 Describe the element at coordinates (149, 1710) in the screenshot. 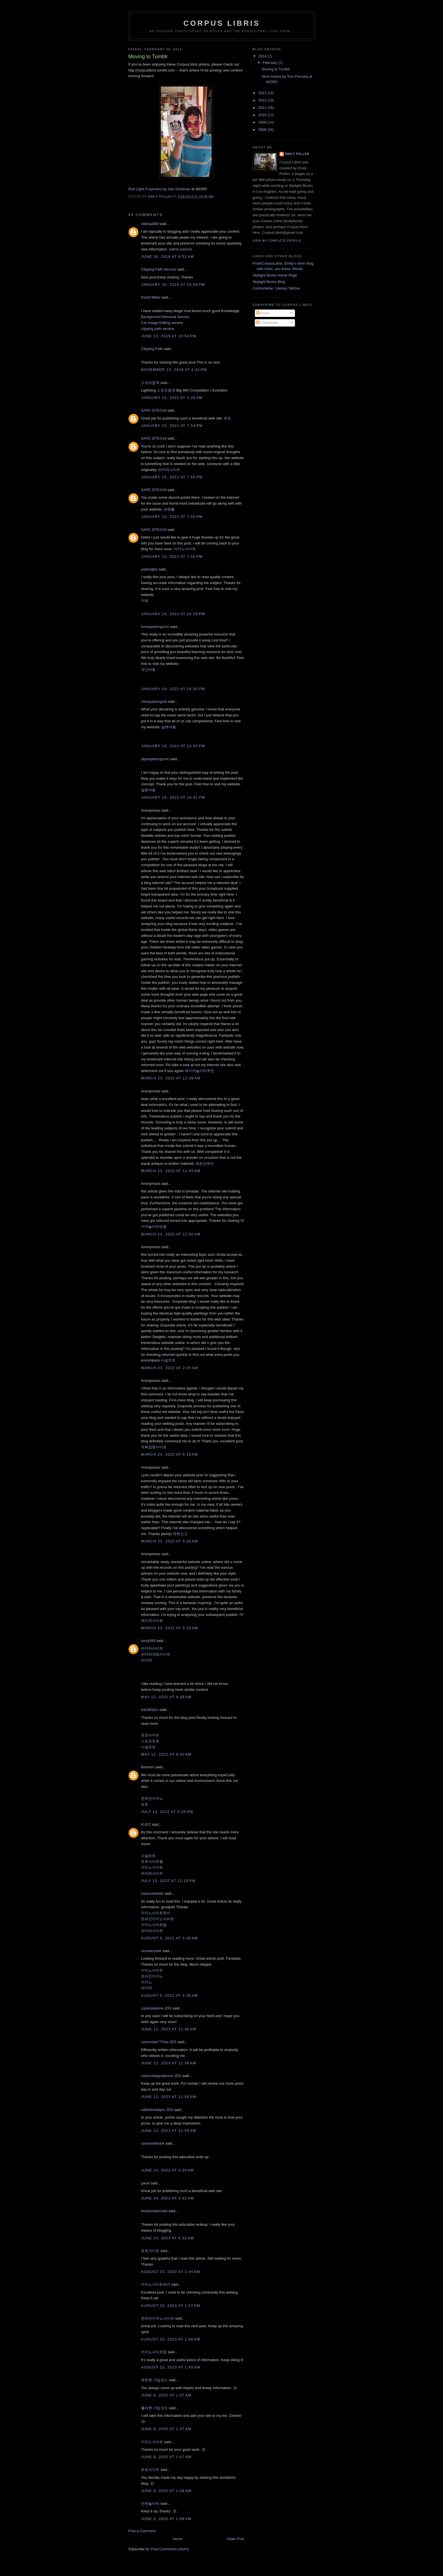

I see `toto365pro` at that location.